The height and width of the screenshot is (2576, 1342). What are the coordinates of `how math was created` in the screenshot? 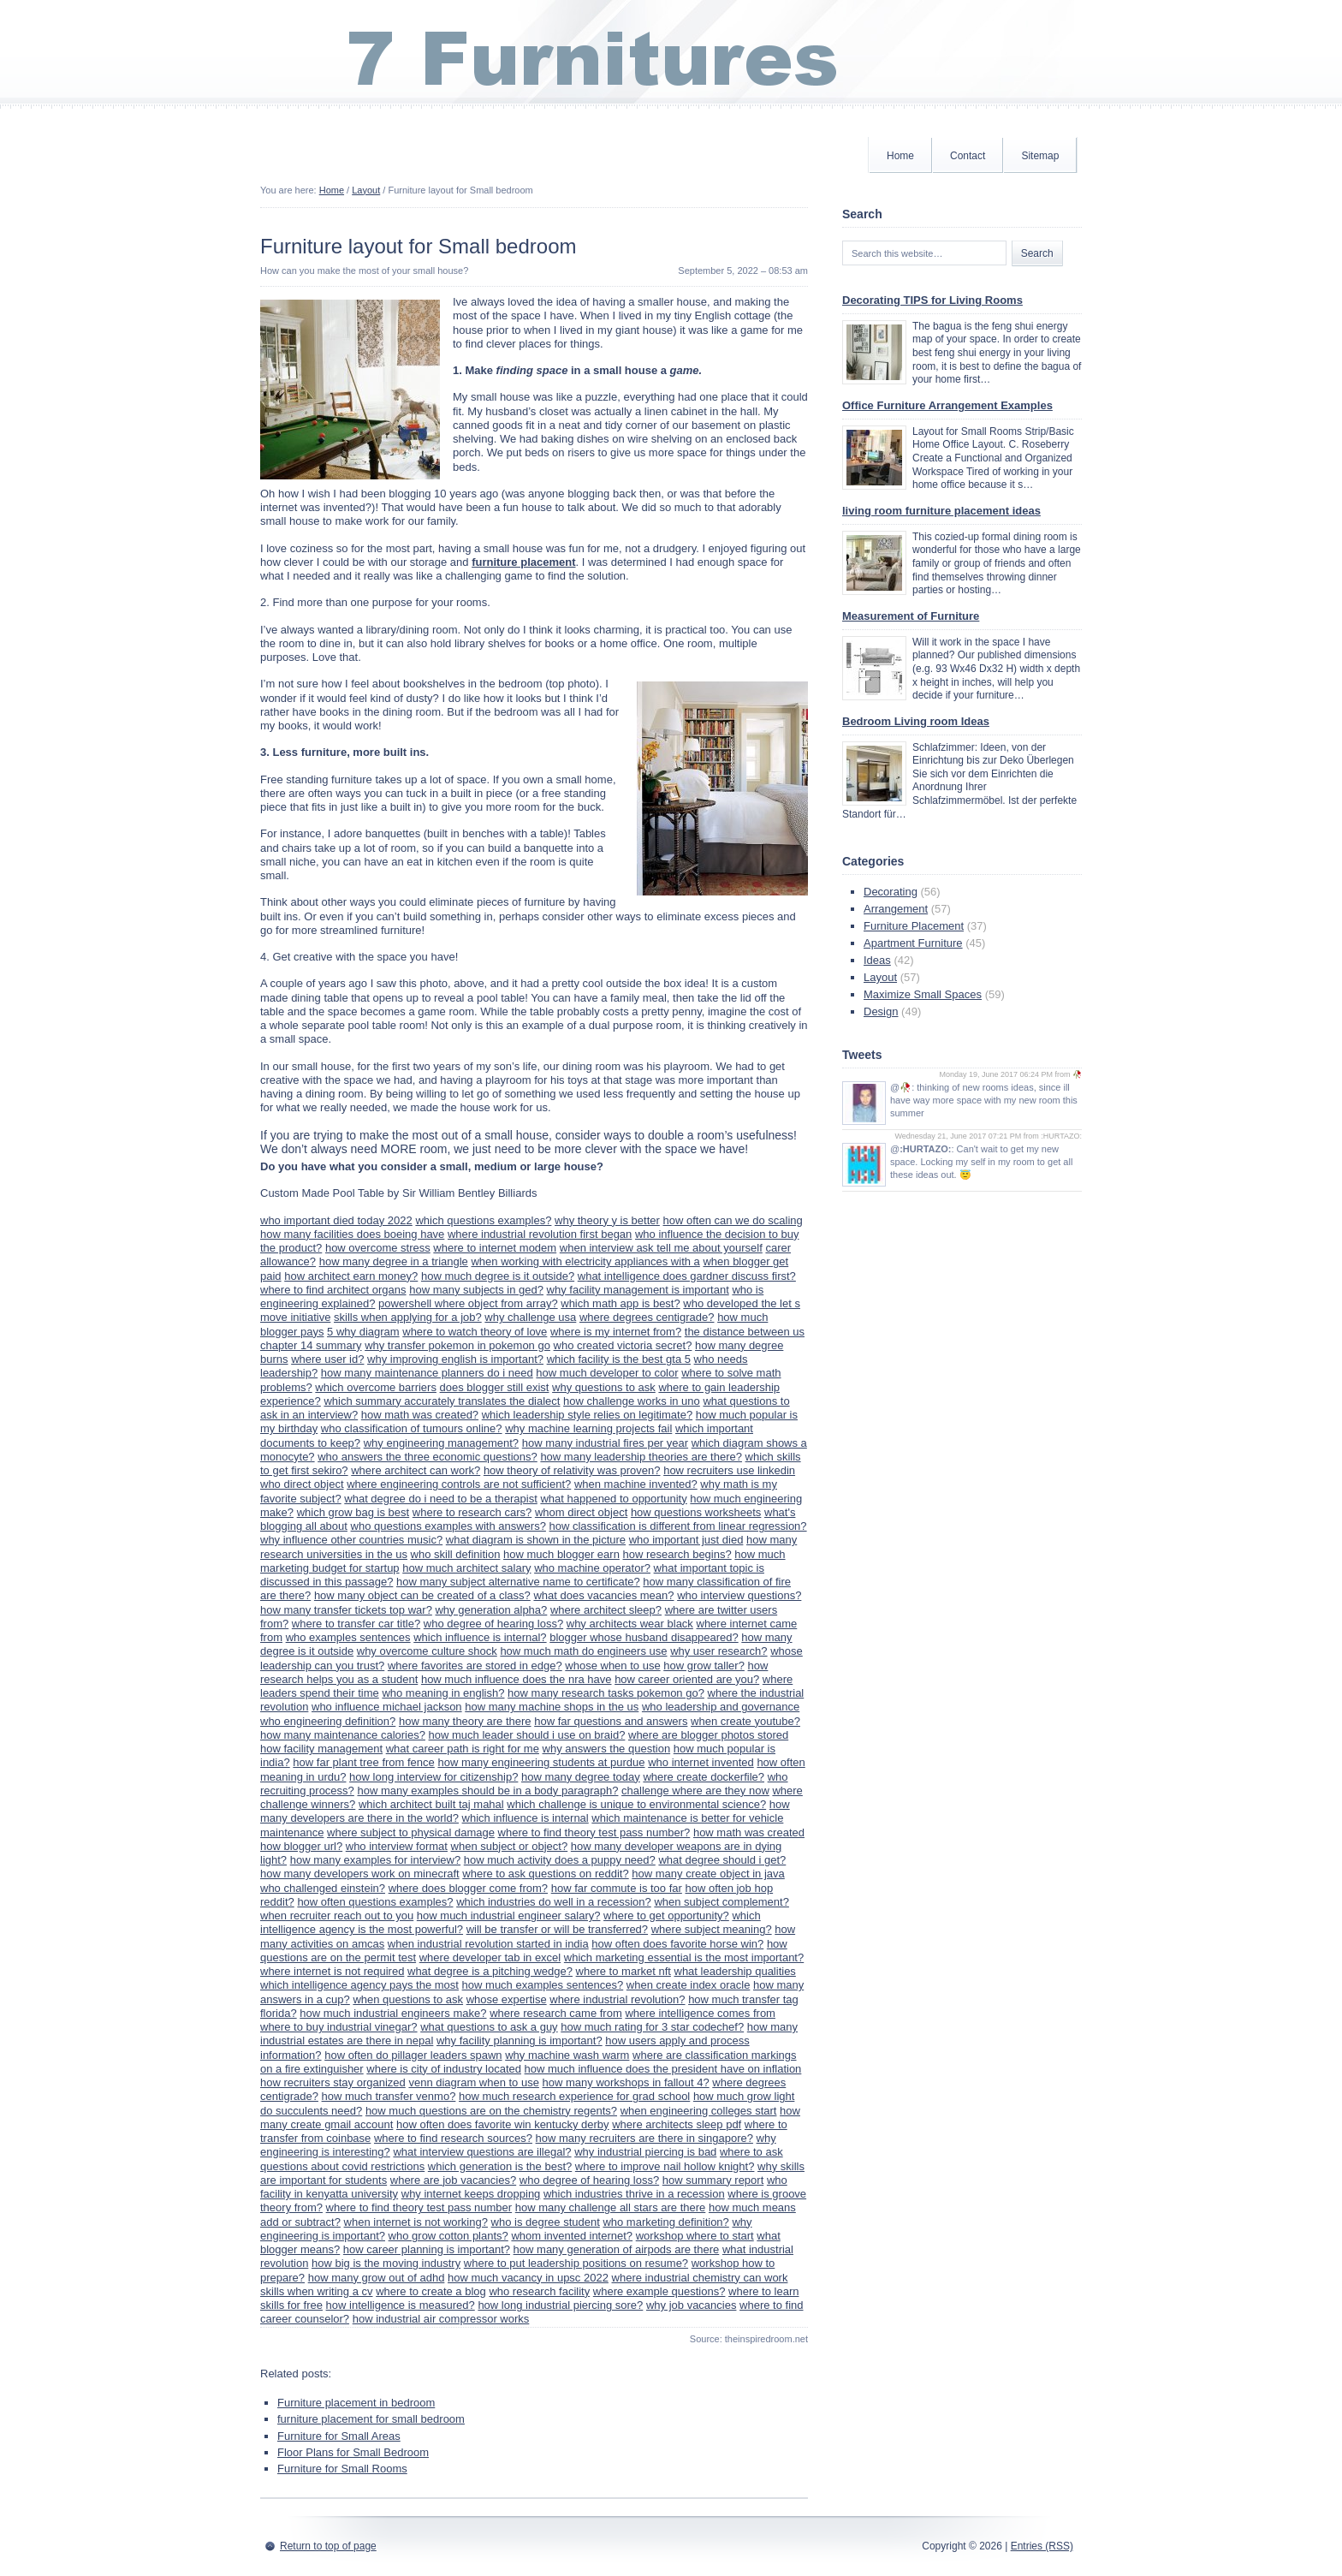 It's located at (749, 1832).